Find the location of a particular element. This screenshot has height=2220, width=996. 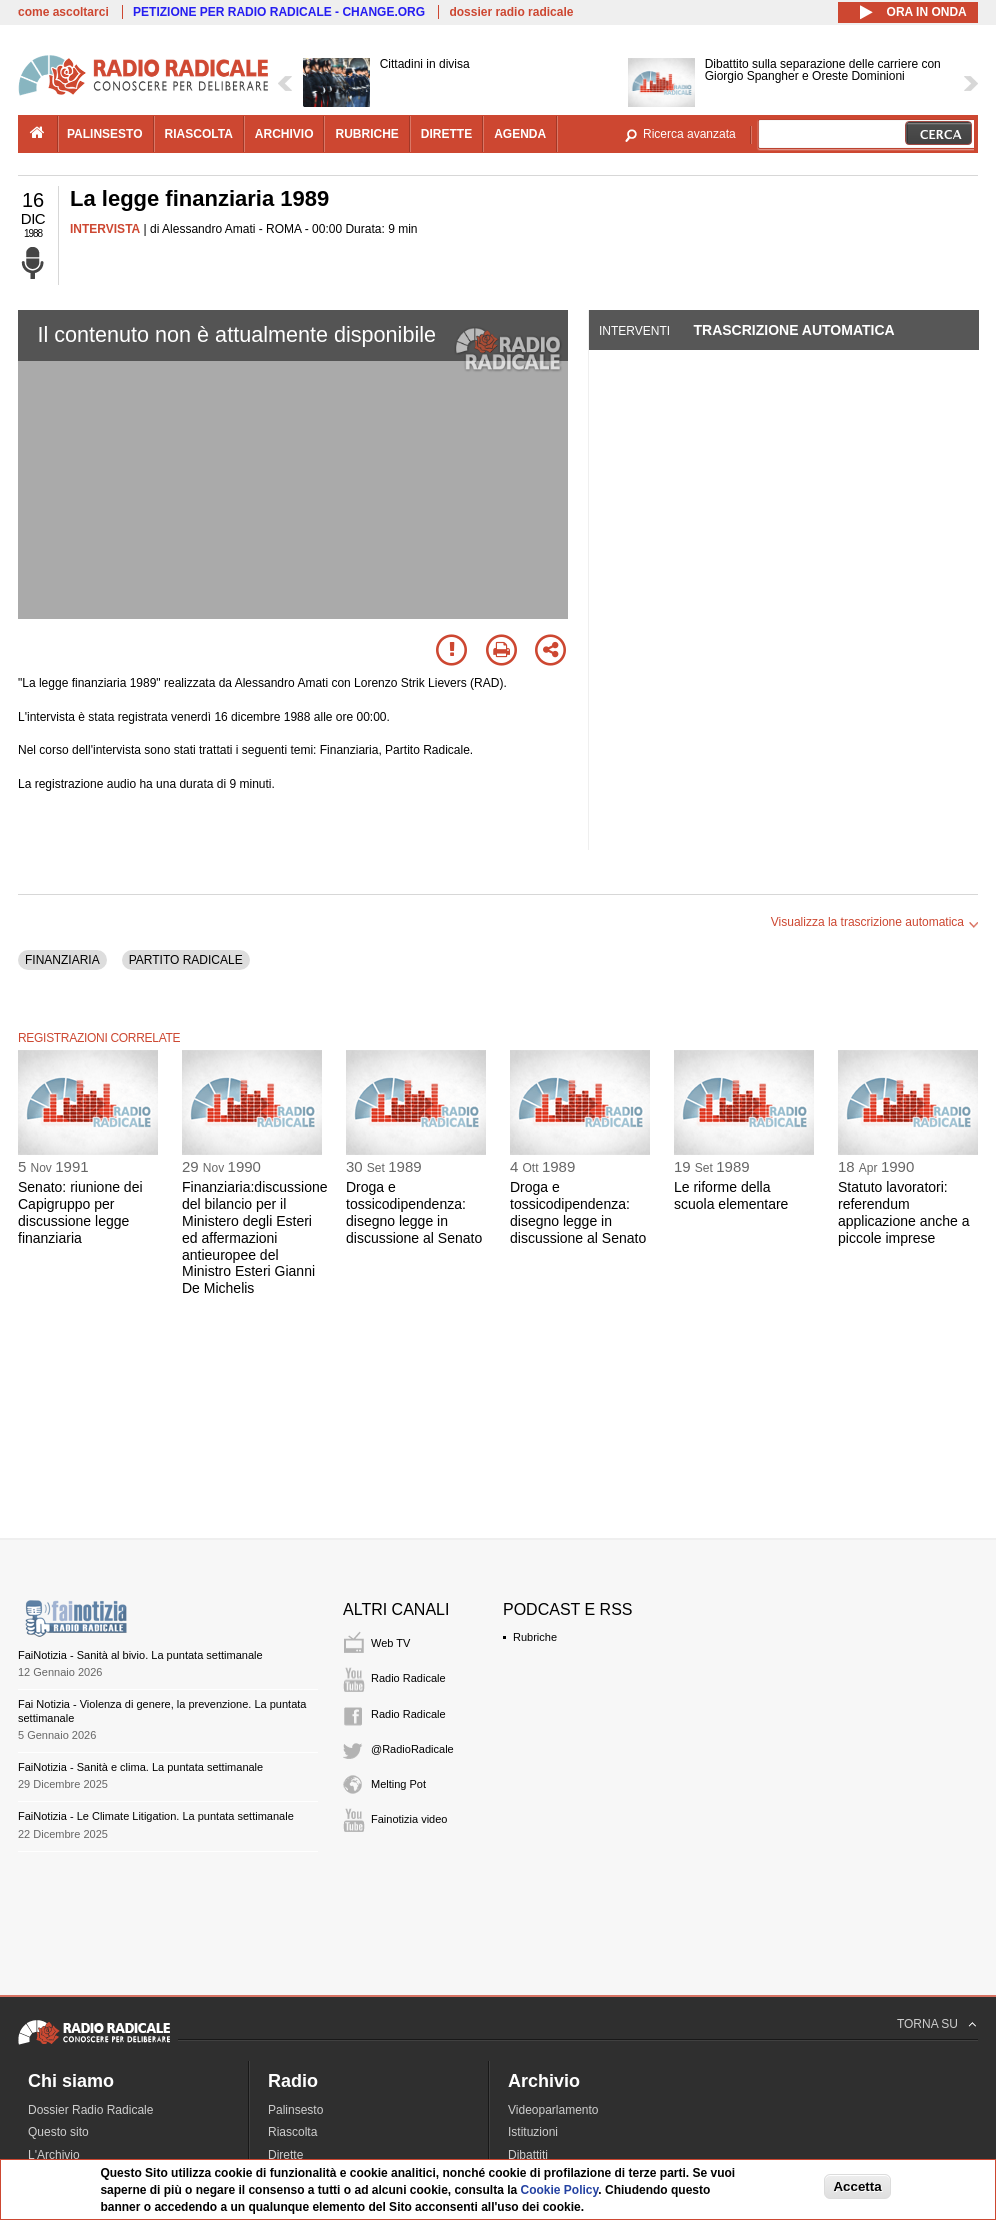

FaiNotizia - Sanità al bivio. La puntata settimanale is located at coordinates (140, 1655).